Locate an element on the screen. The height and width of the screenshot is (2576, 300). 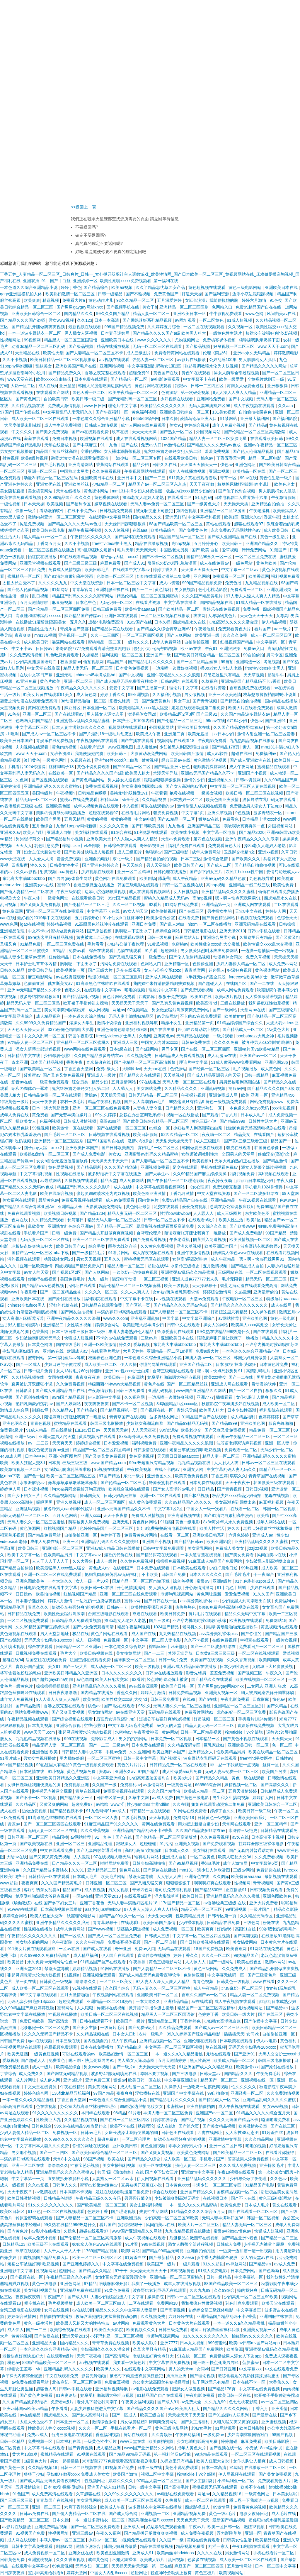
国产无套内射普通话对白 is located at coordinates (99, 1850).